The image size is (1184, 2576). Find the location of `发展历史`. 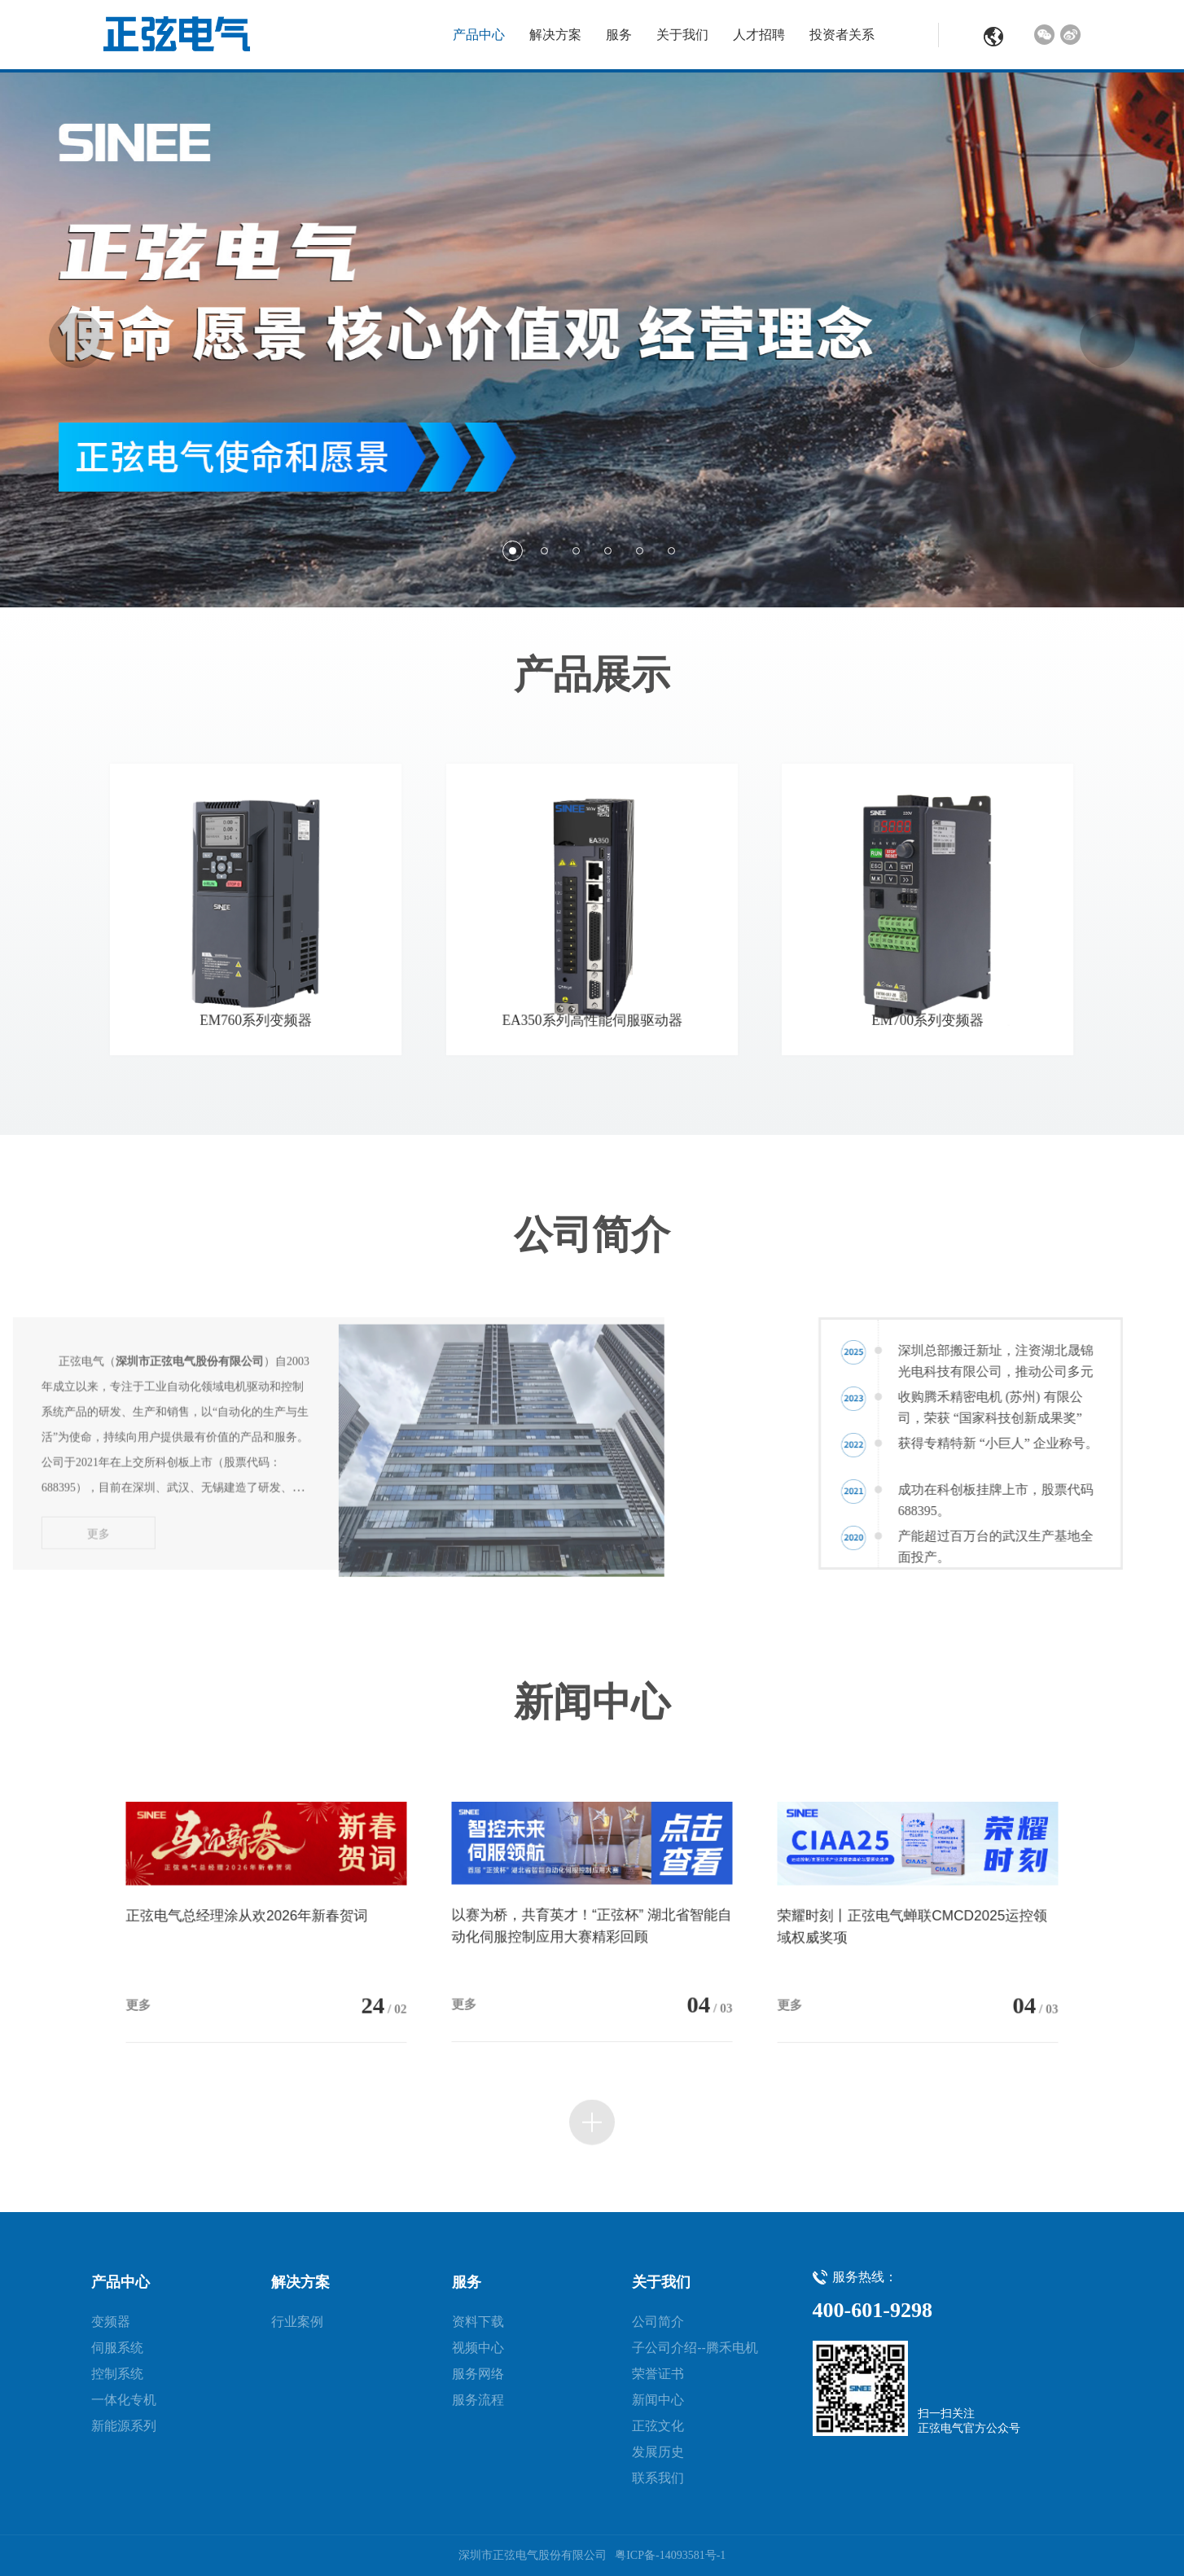

发展历史 is located at coordinates (658, 2452).